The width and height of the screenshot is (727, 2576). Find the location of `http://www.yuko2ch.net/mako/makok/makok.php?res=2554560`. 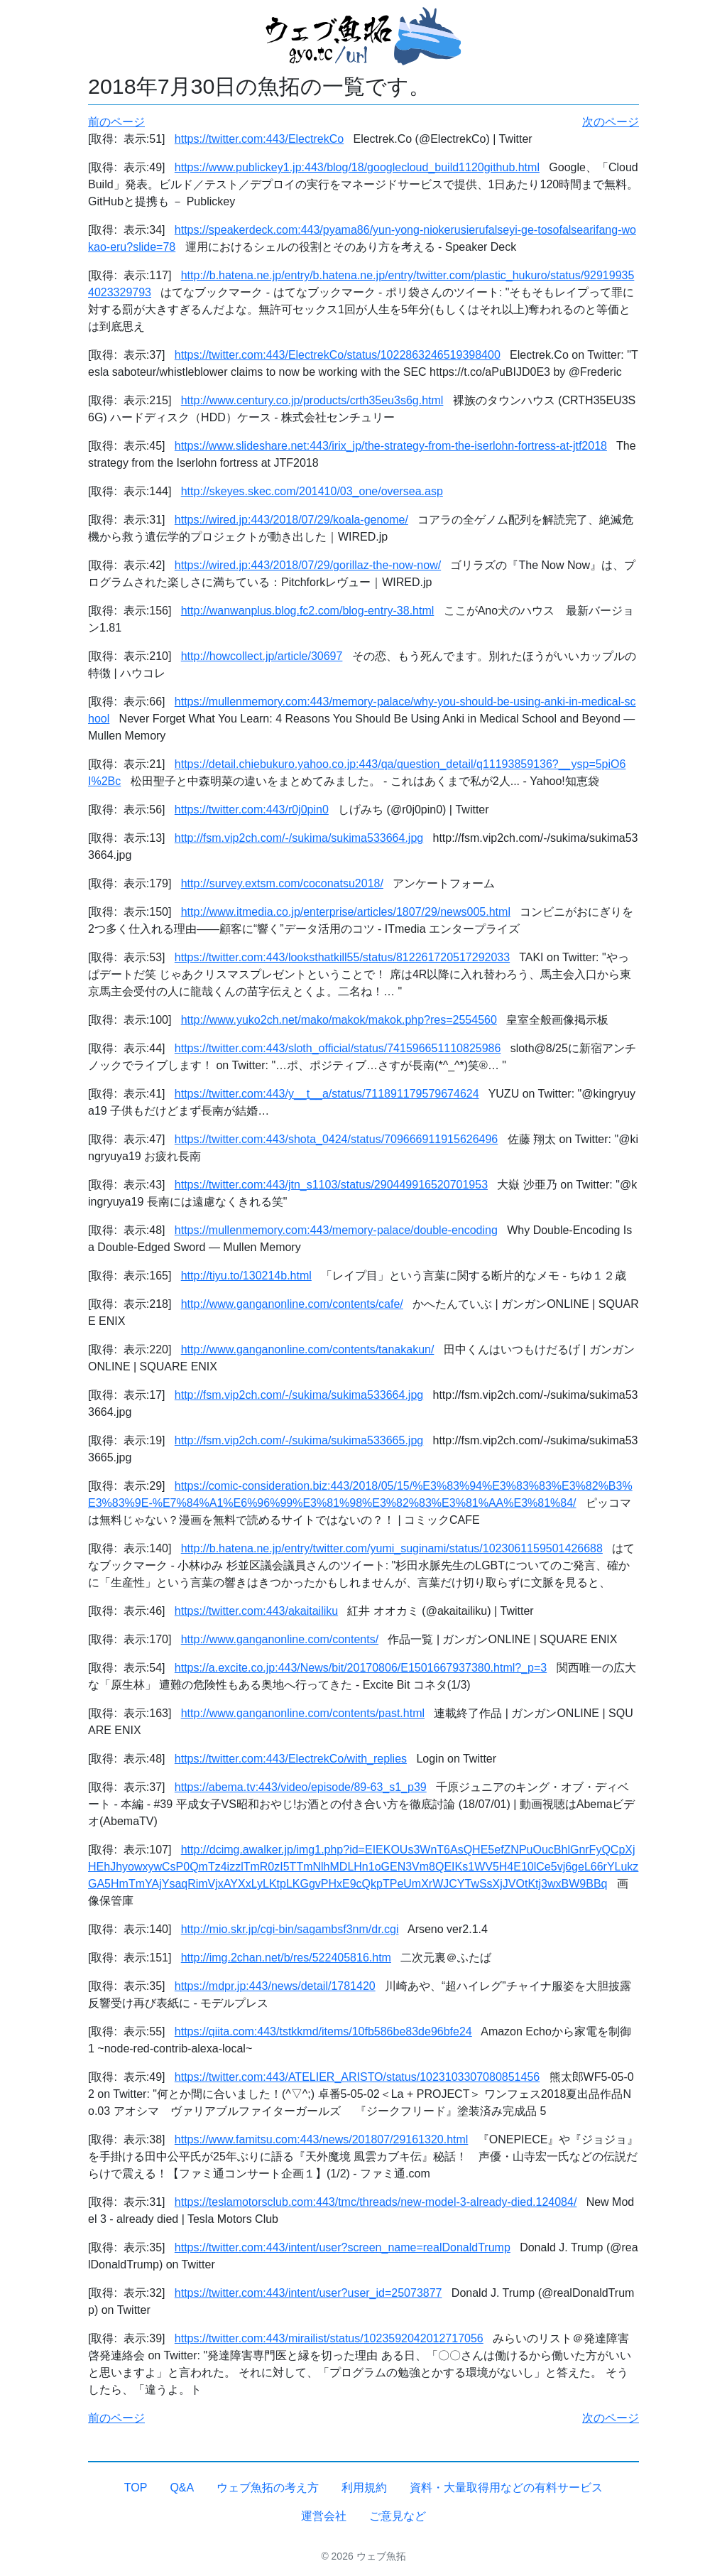

http://www.yuko2ch.net/mako/makok/makok.php?res=2554560 is located at coordinates (339, 1020).